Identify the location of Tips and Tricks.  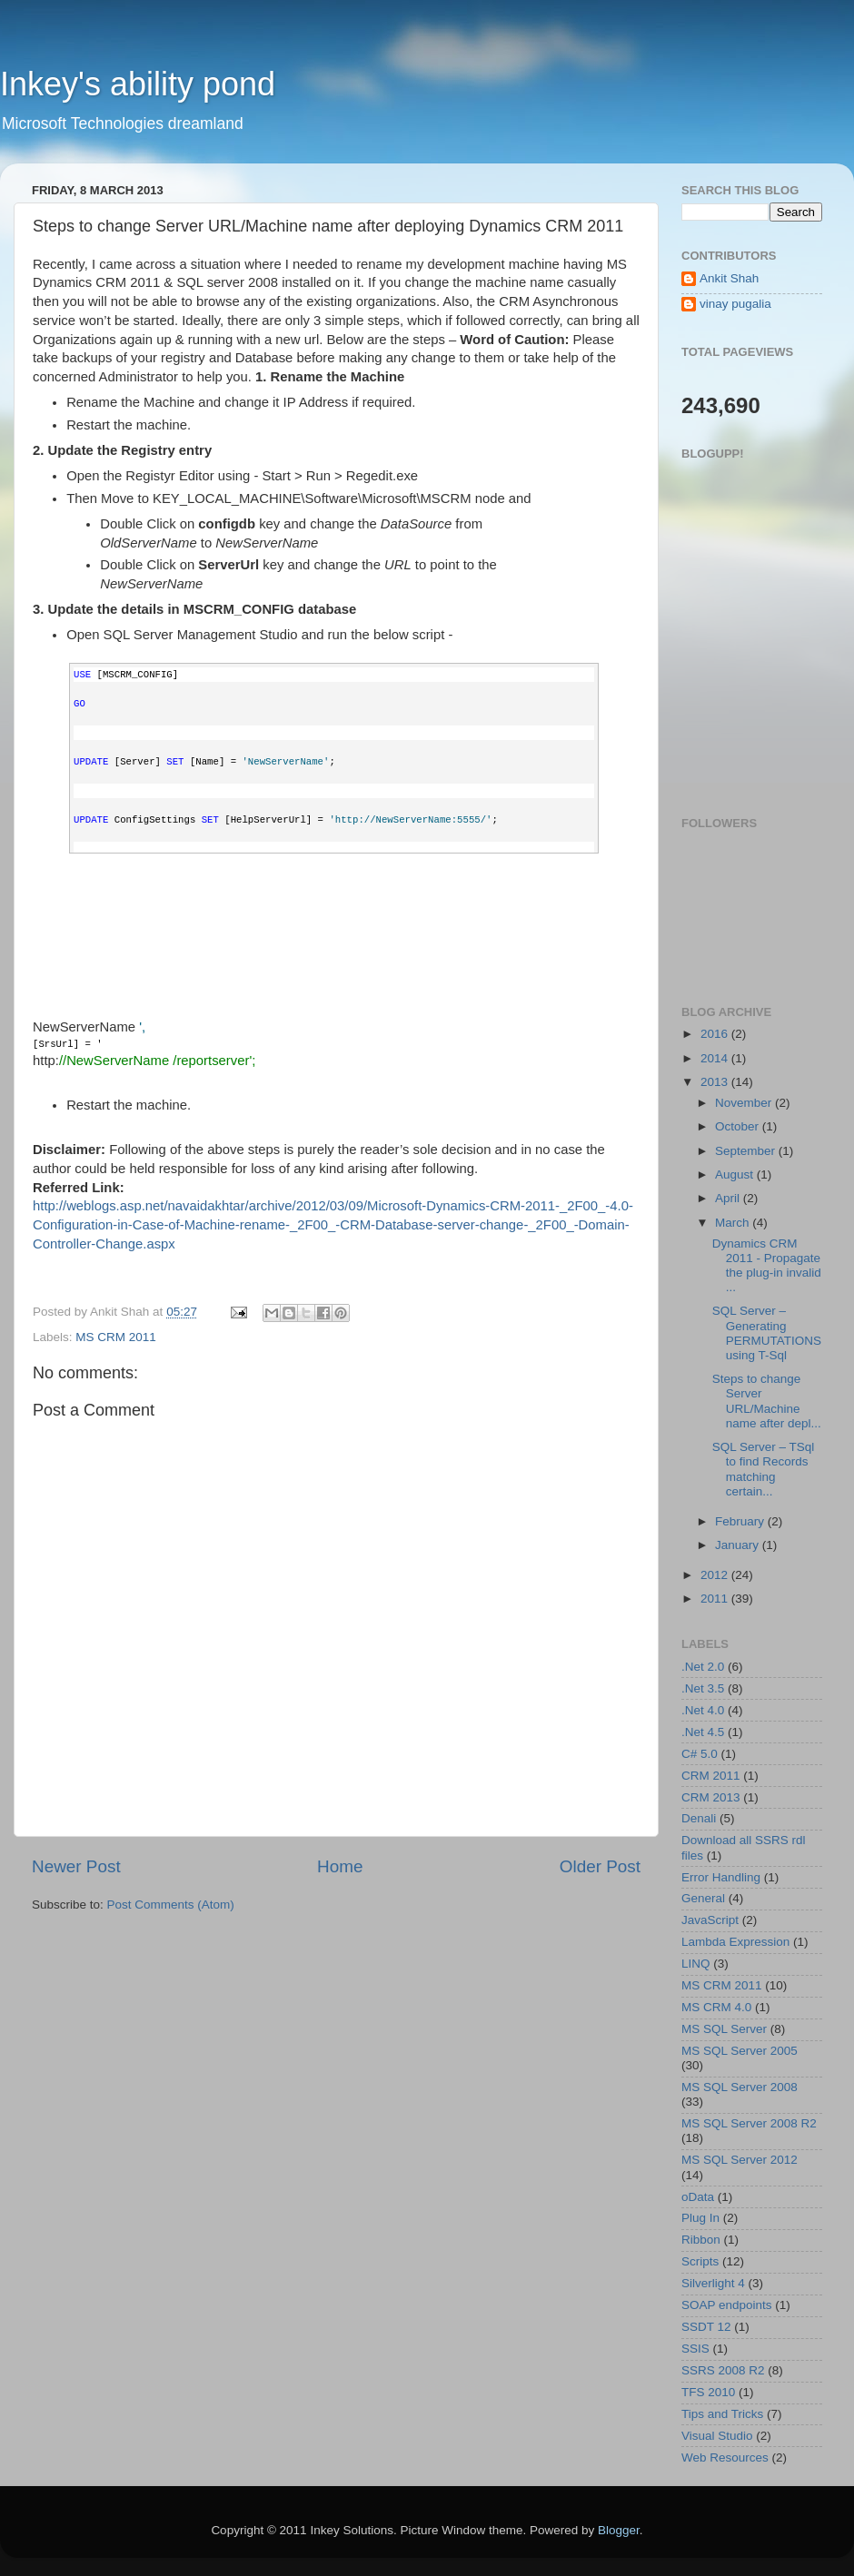
(722, 2414).